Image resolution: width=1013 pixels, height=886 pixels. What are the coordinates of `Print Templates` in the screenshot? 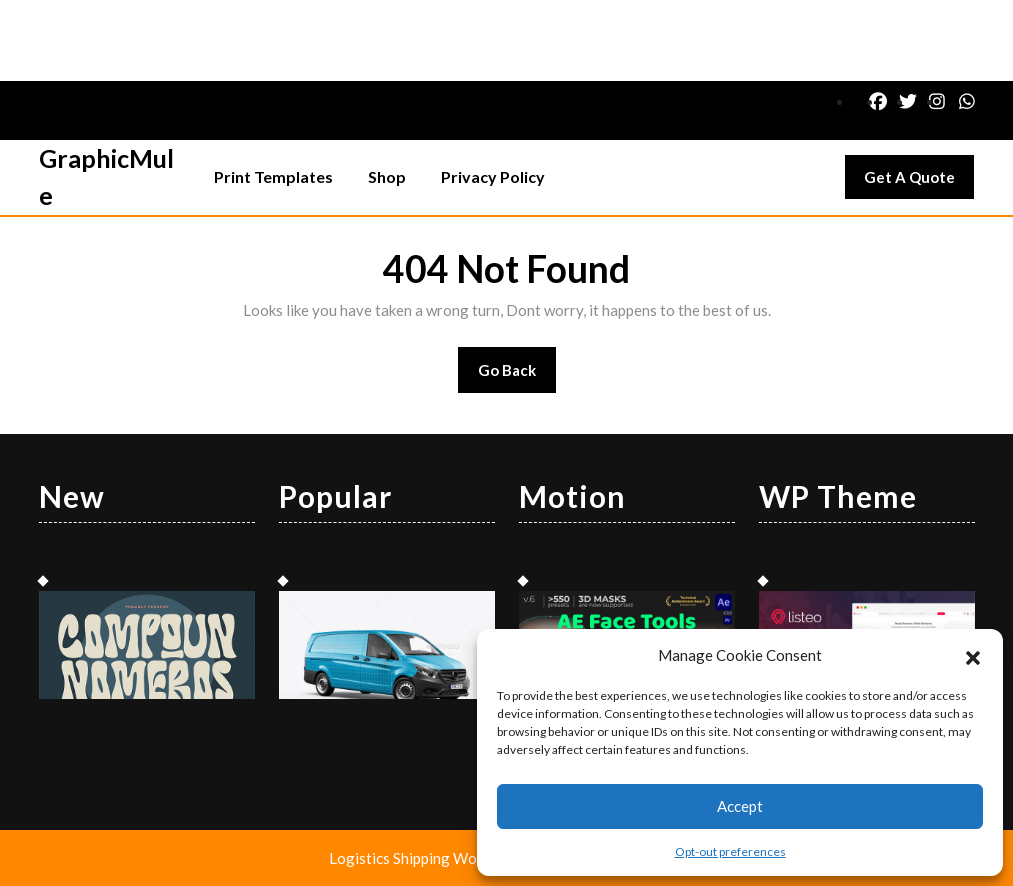 It's located at (273, 176).